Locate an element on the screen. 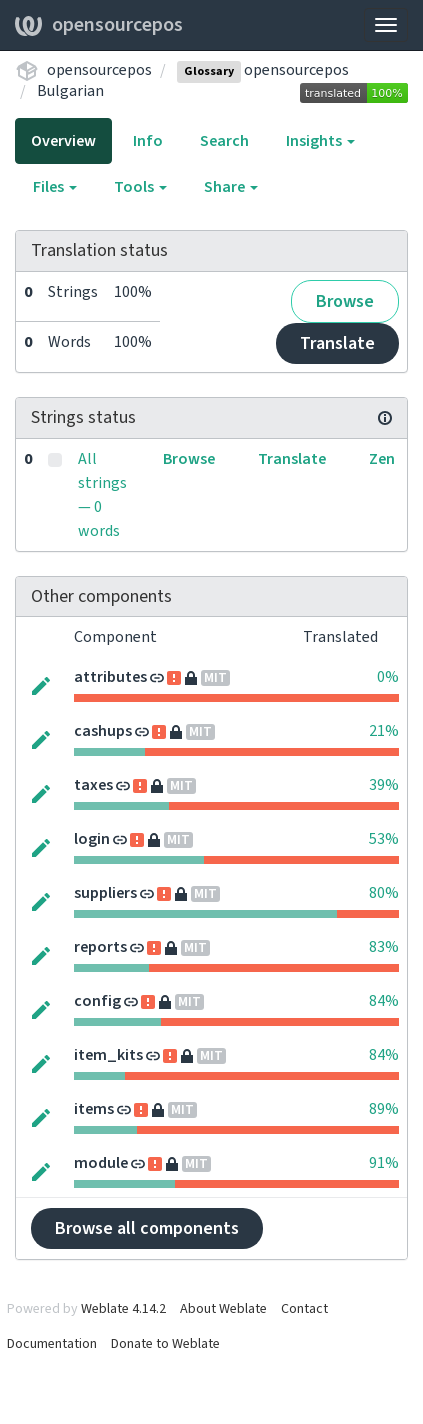 This screenshot has width=423, height=1424. 0% is located at coordinates (388, 677).